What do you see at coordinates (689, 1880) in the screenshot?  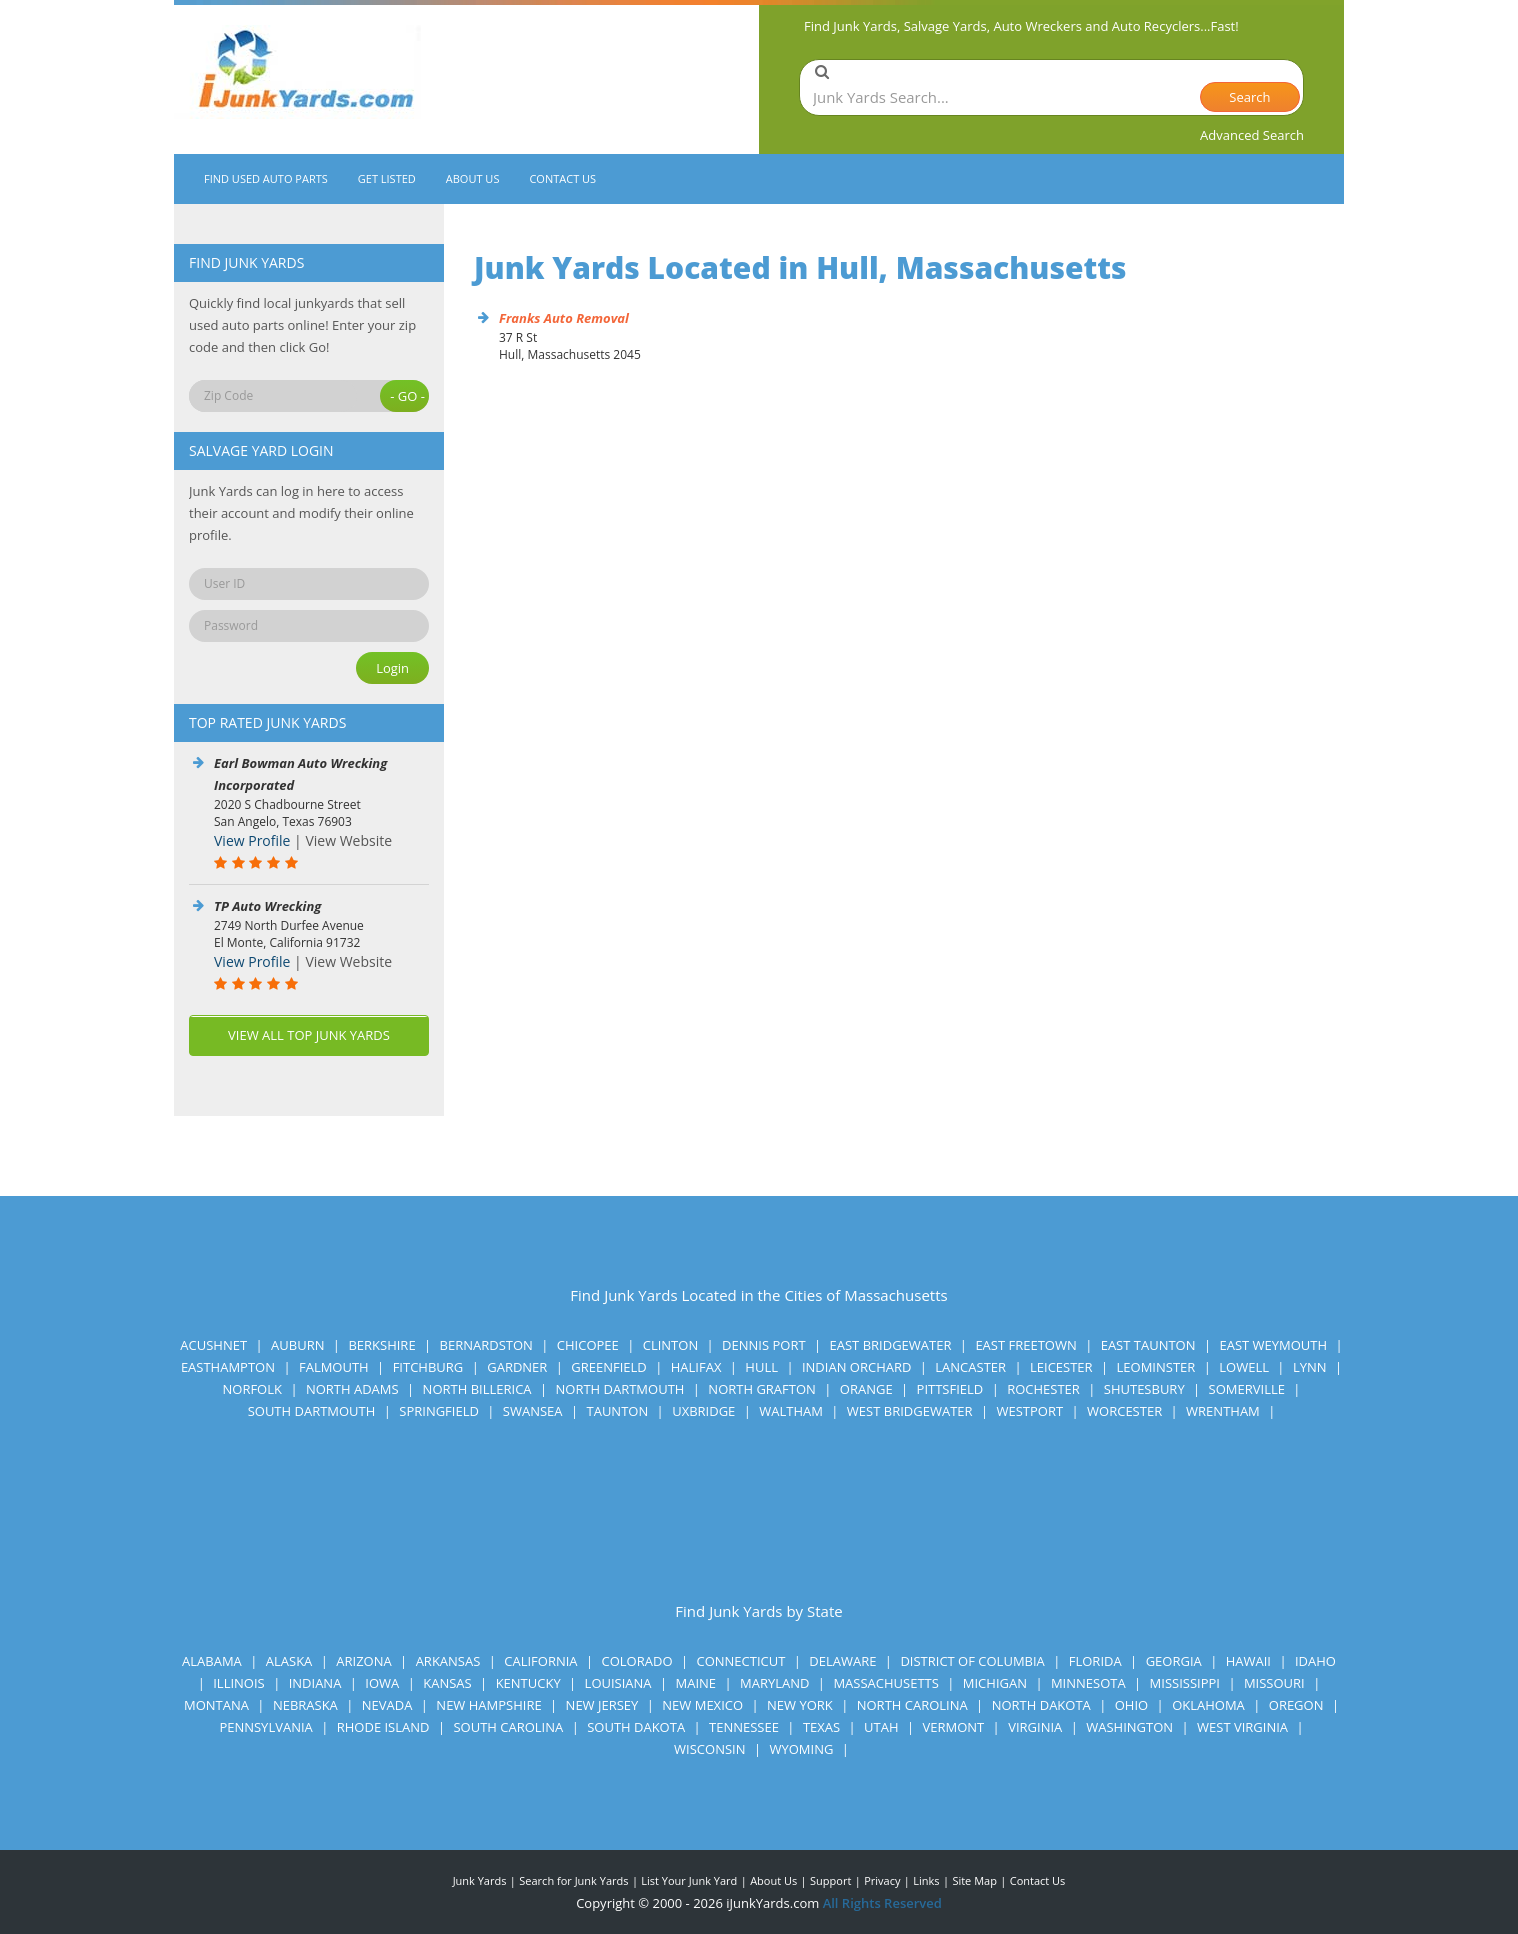 I see `List Your Junk Yard` at bounding box center [689, 1880].